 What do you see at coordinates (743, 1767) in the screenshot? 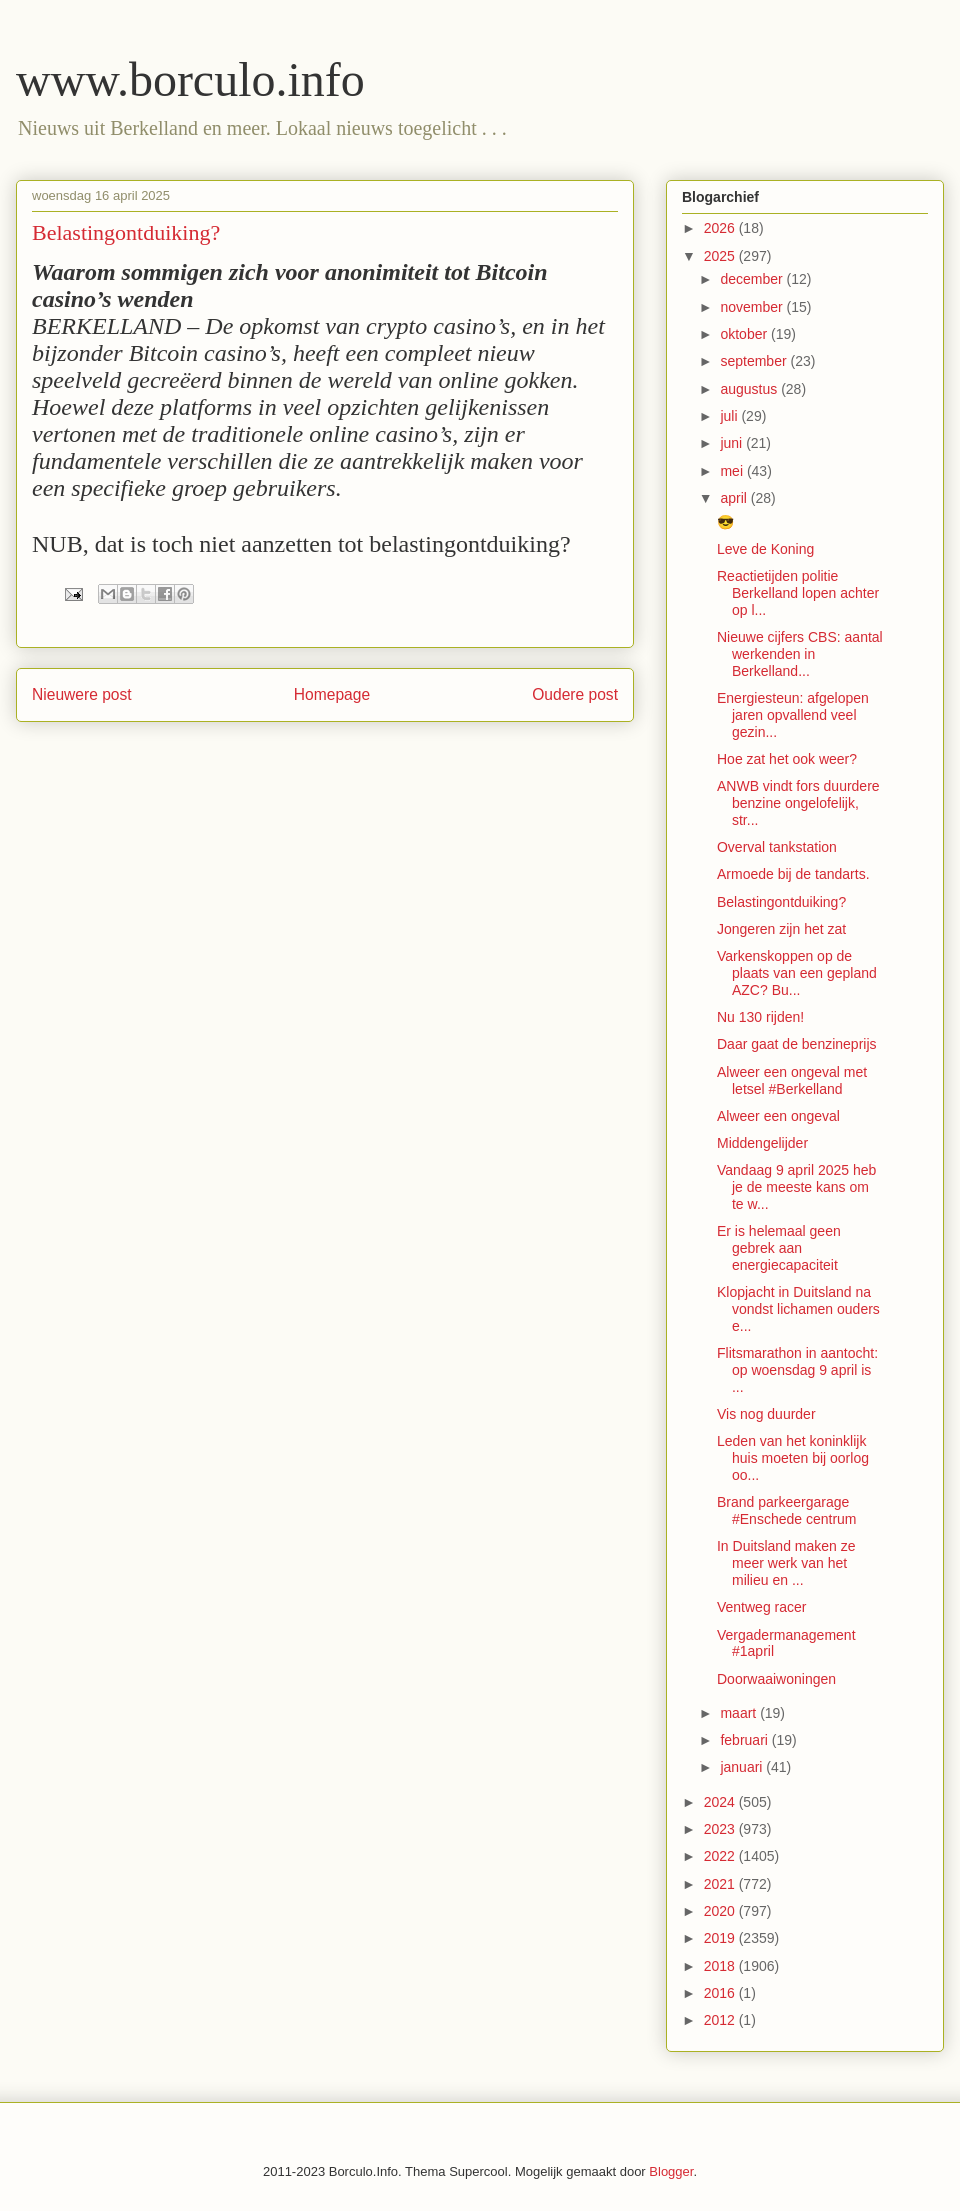
I see `januari` at bounding box center [743, 1767].